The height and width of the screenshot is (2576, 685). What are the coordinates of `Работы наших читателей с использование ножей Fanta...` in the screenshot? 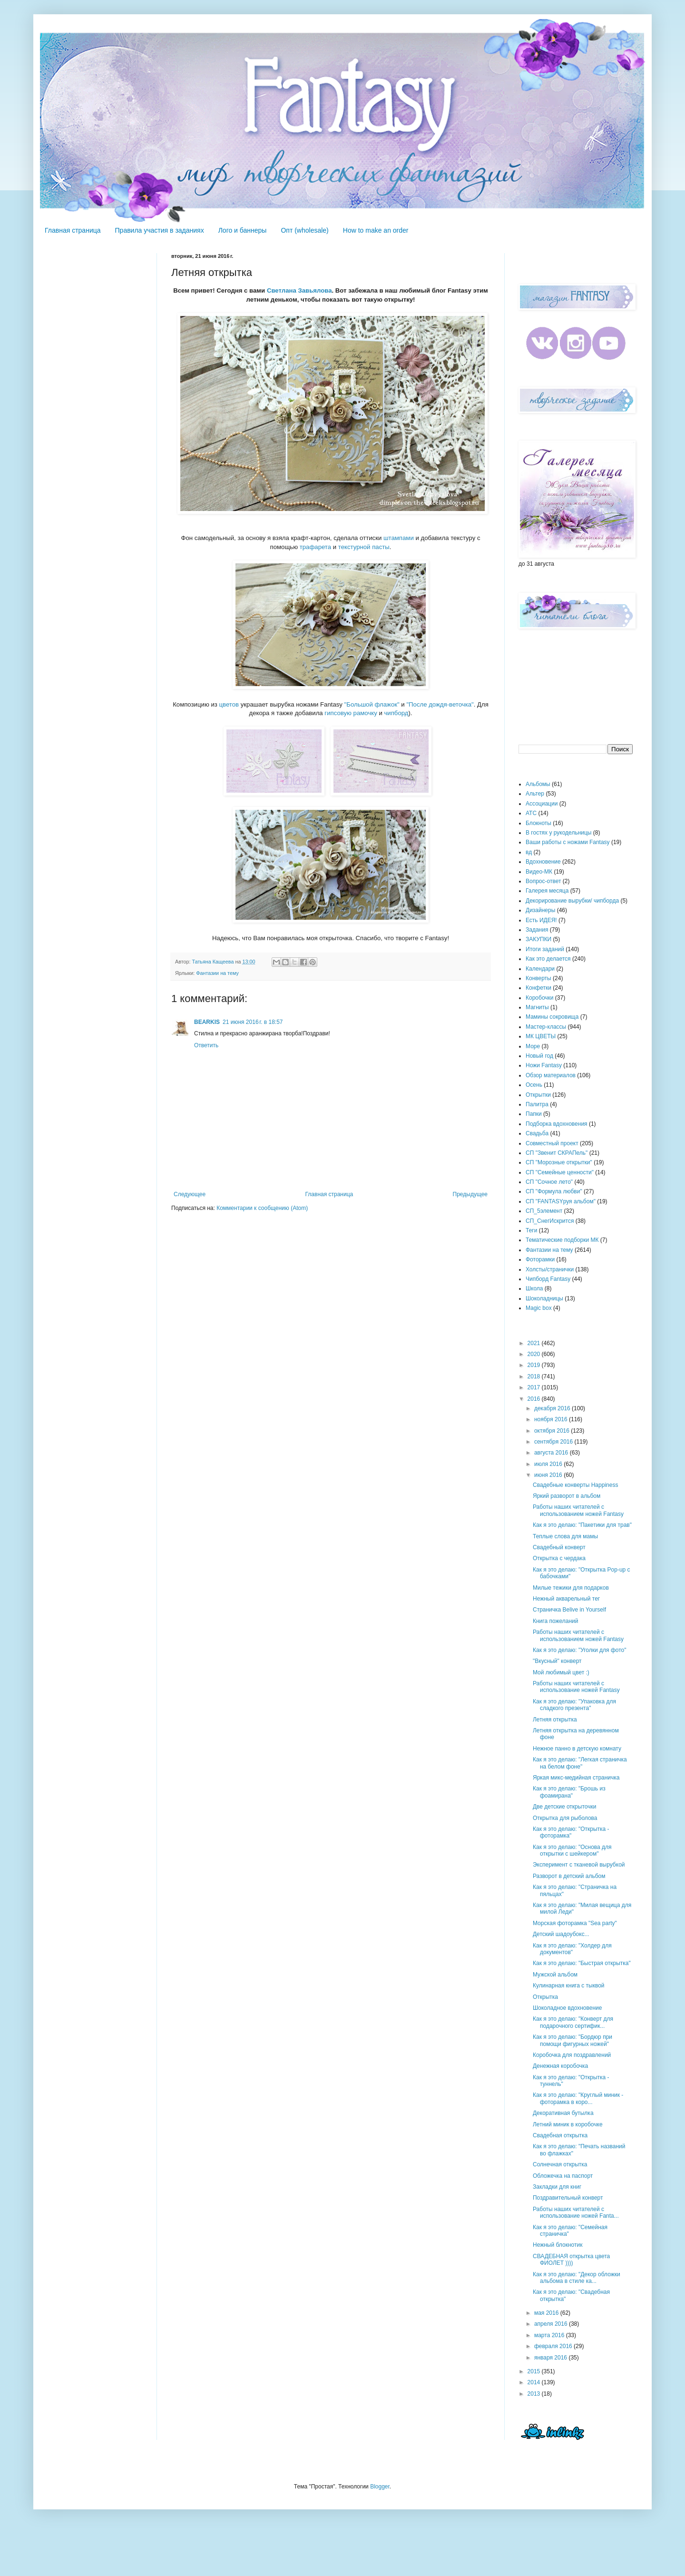 It's located at (576, 2212).